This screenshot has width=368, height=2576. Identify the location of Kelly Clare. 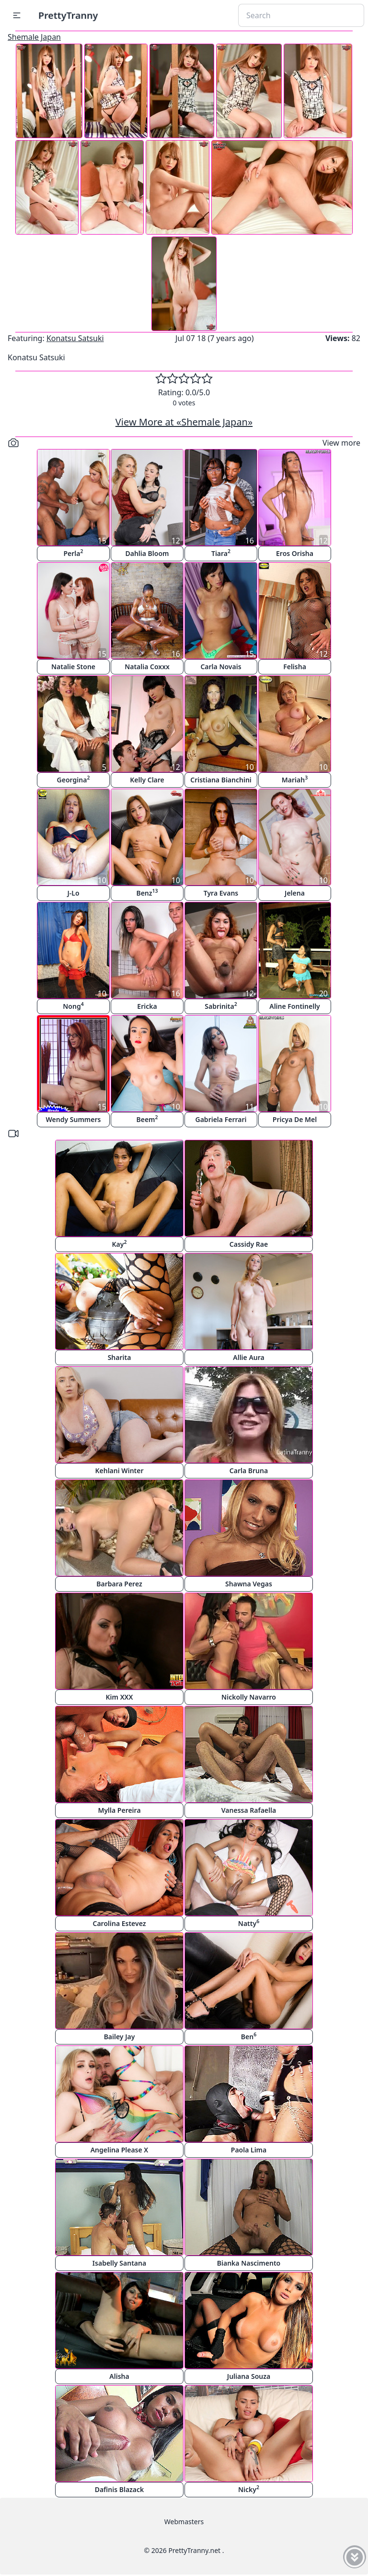
(147, 779).